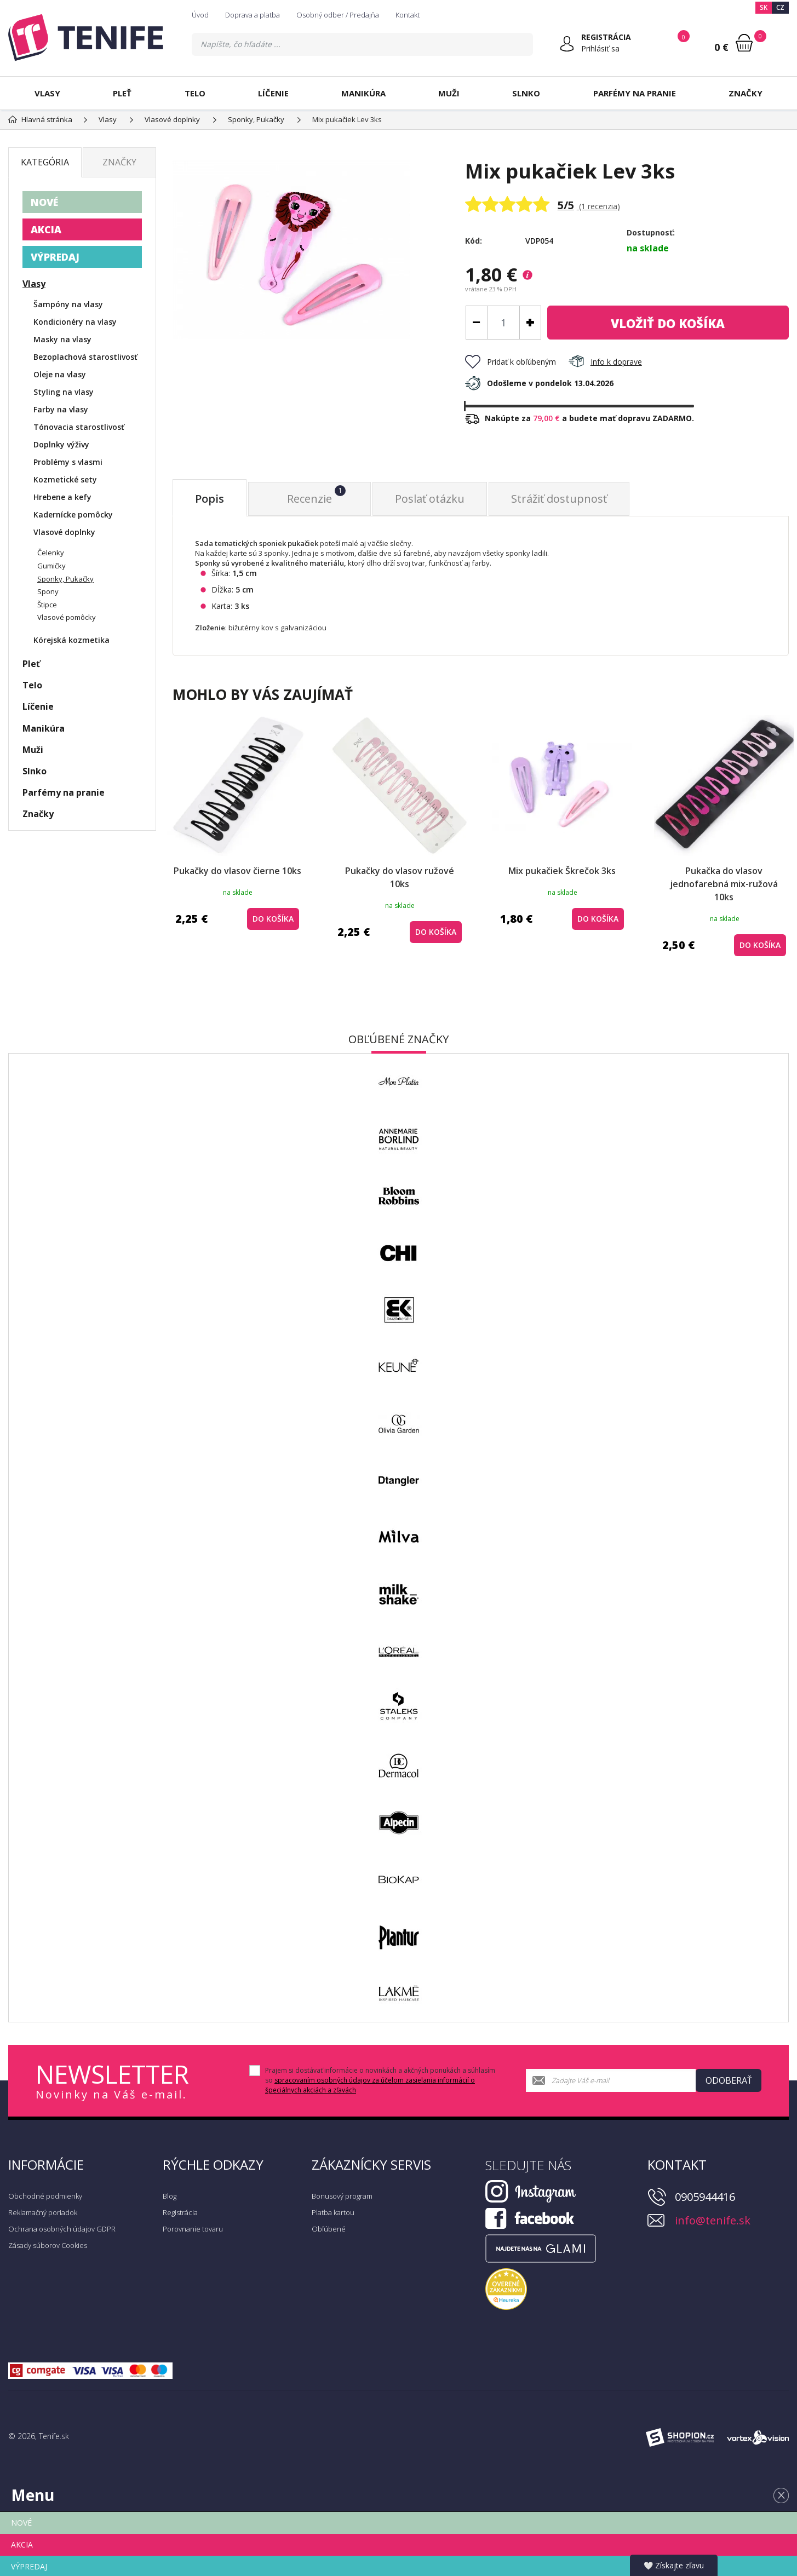 Image resolution: width=797 pixels, height=2576 pixels. Describe the element at coordinates (45, 2196) in the screenshot. I see `Obchodné podmienky` at that location.